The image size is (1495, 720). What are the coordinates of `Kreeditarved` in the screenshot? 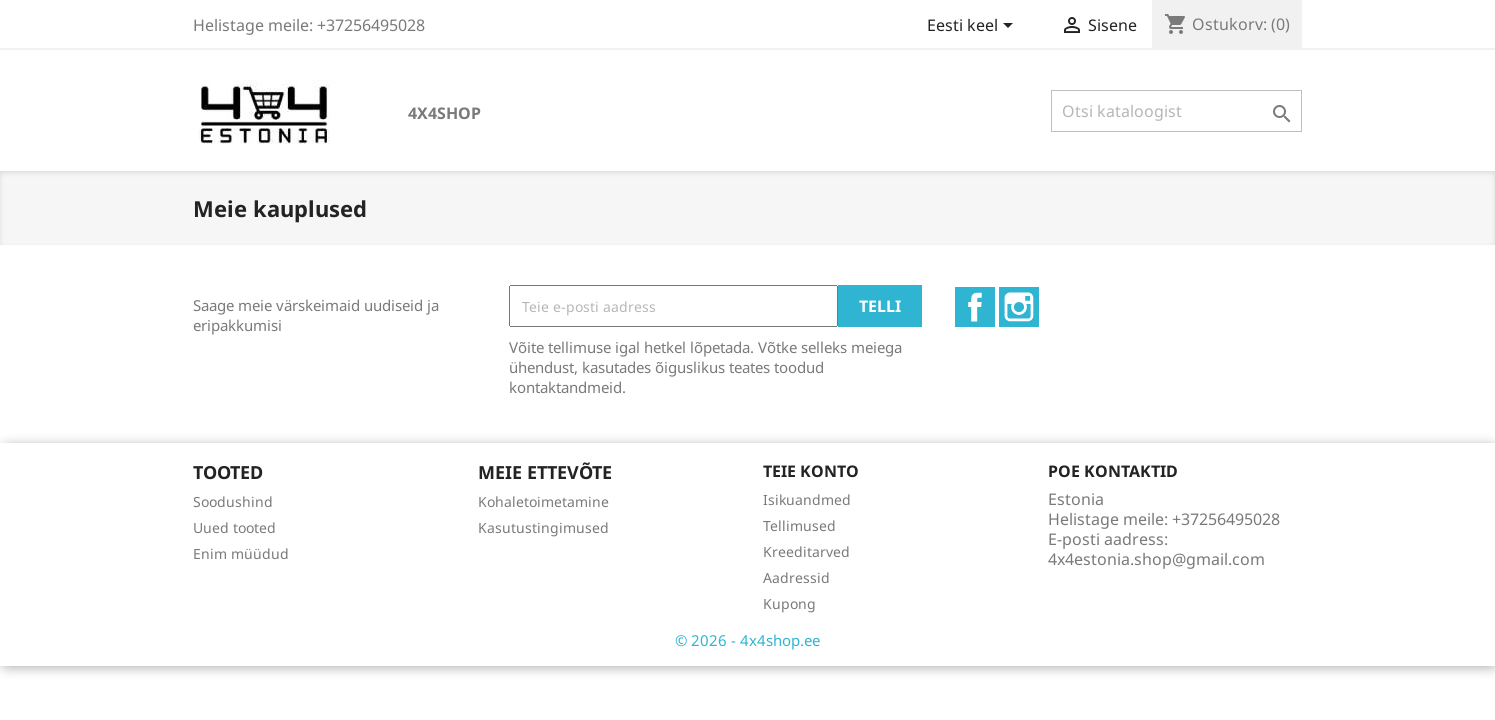 It's located at (806, 551).